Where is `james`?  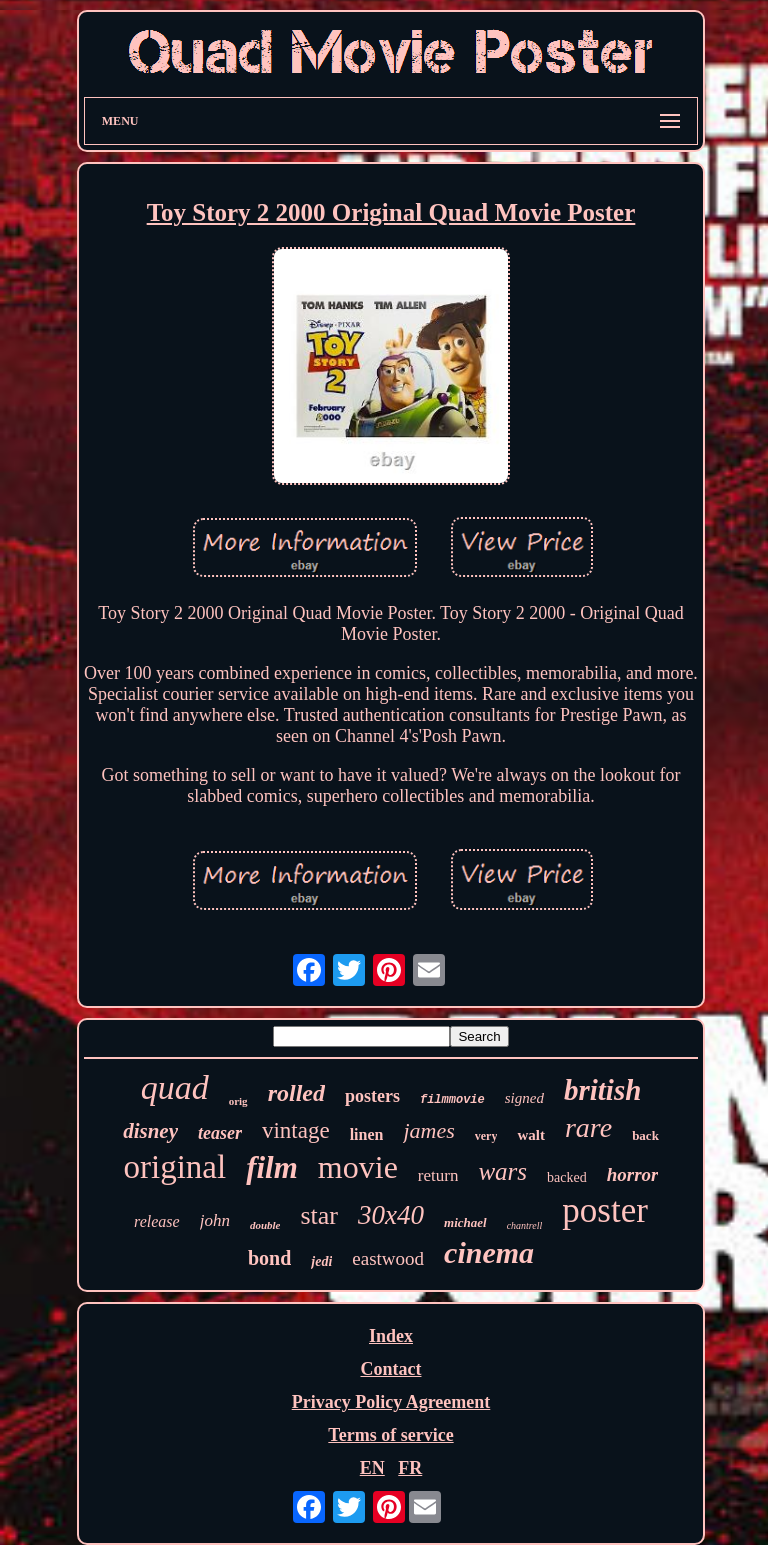 james is located at coordinates (428, 1130).